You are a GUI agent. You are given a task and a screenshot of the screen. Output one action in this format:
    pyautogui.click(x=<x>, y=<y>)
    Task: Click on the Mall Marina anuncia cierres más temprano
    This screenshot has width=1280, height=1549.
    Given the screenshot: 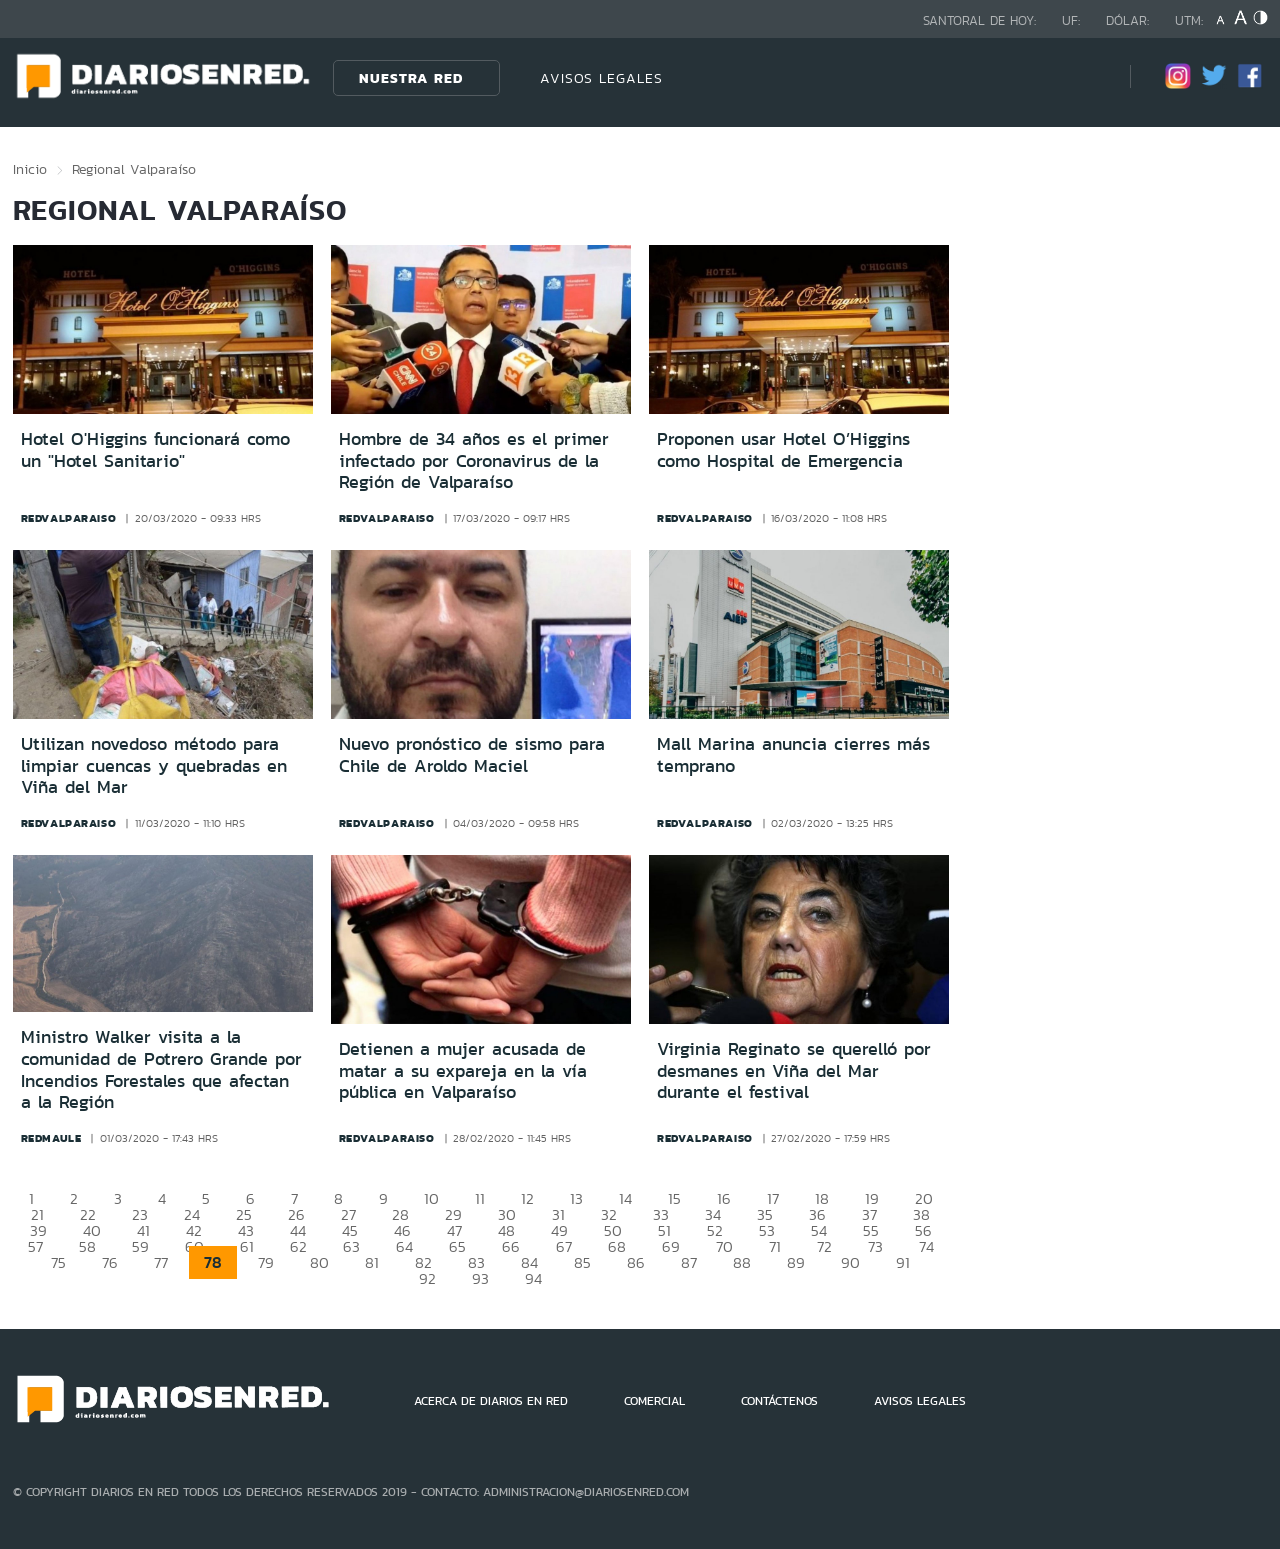 What is the action you would take?
    pyautogui.click(x=793, y=755)
    